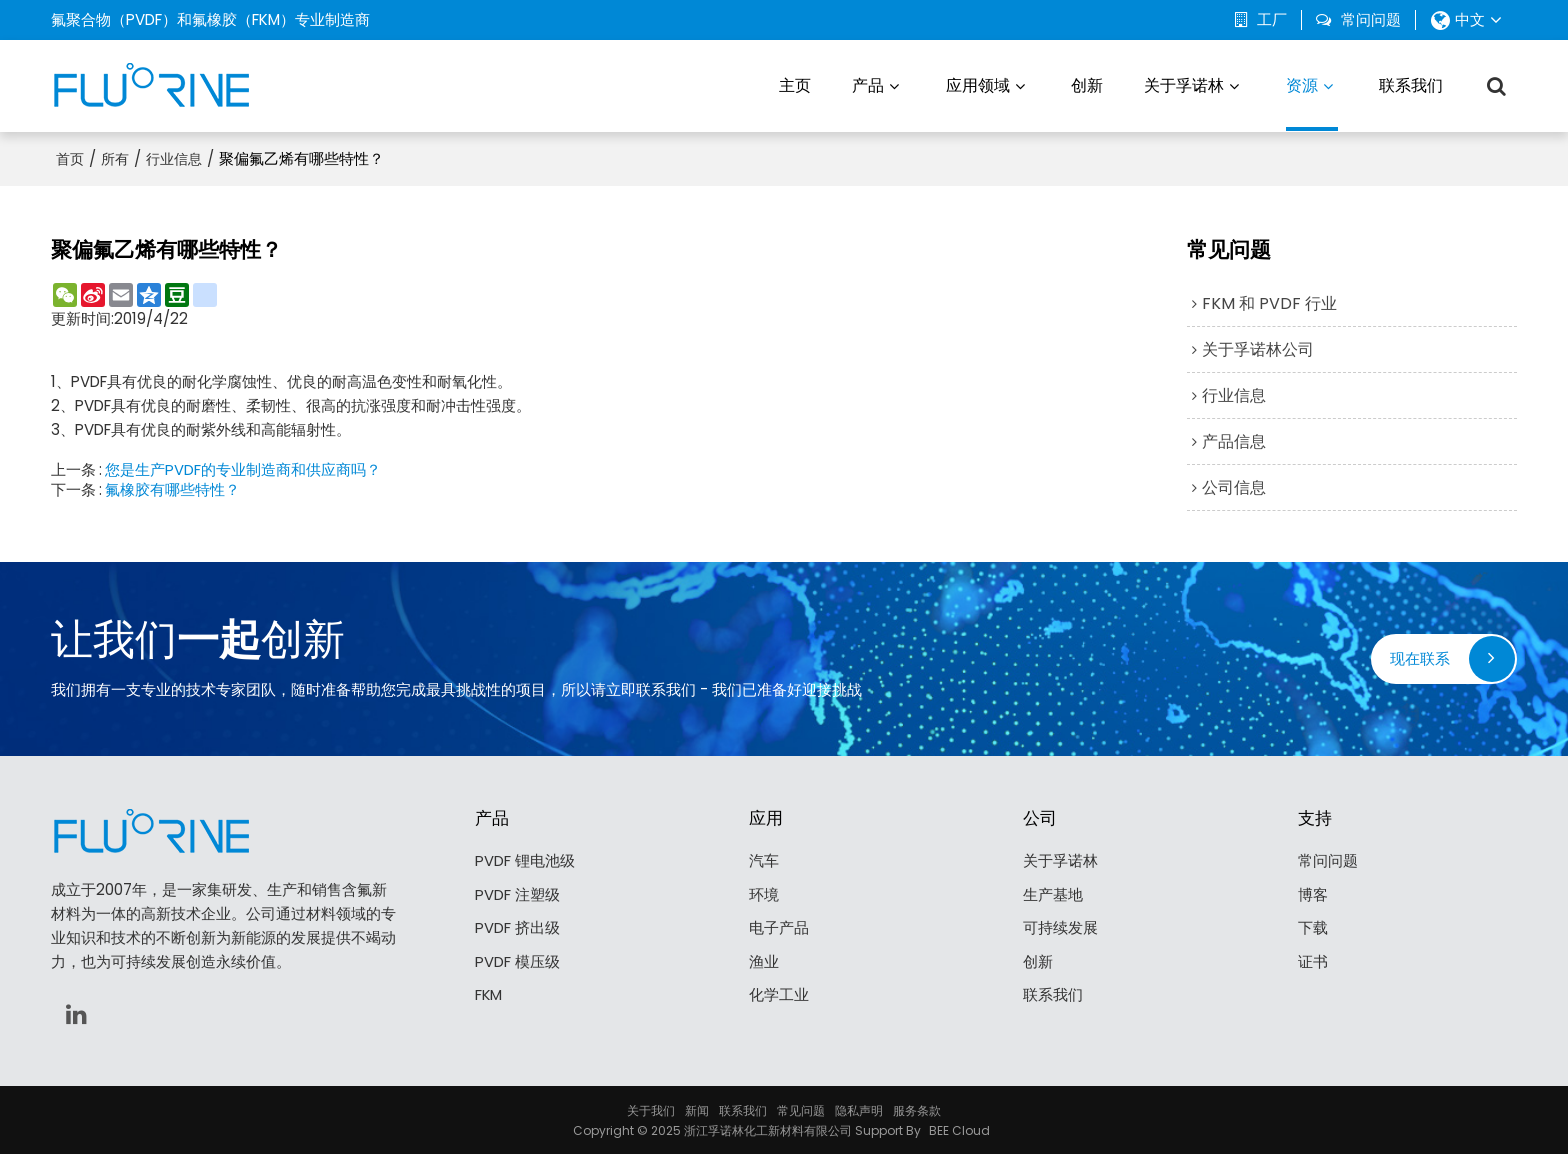  I want to click on 资源, so click(1312, 101).